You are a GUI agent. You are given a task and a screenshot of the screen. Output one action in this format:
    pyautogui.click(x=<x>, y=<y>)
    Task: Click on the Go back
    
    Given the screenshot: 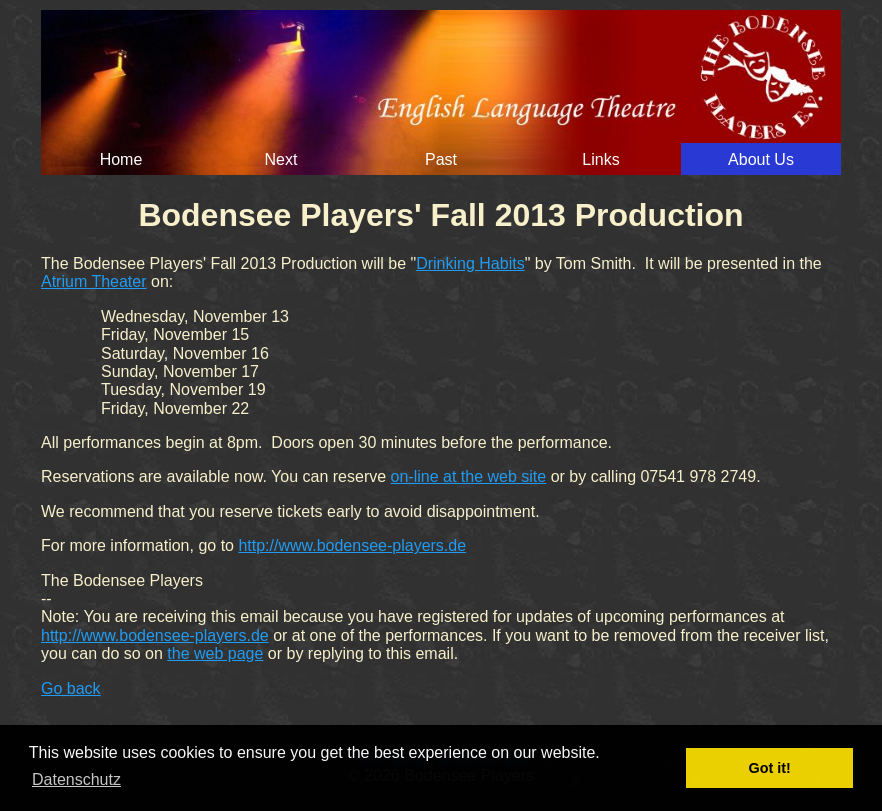 What is the action you would take?
    pyautogui.click(x=71, y=688)
    